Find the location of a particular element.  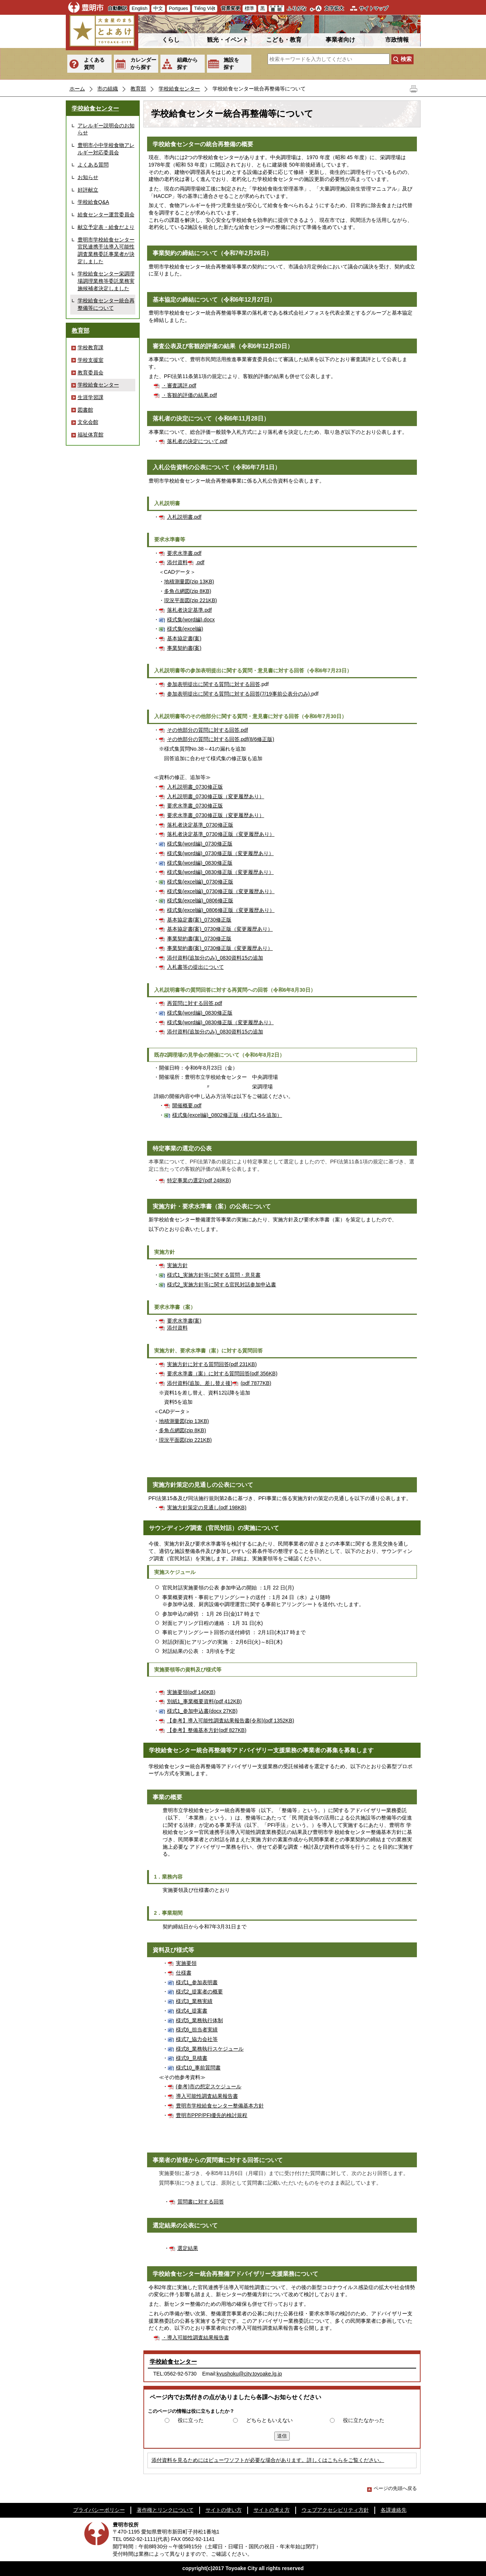

カレンダーから探す is located at coordinates (143, 63).